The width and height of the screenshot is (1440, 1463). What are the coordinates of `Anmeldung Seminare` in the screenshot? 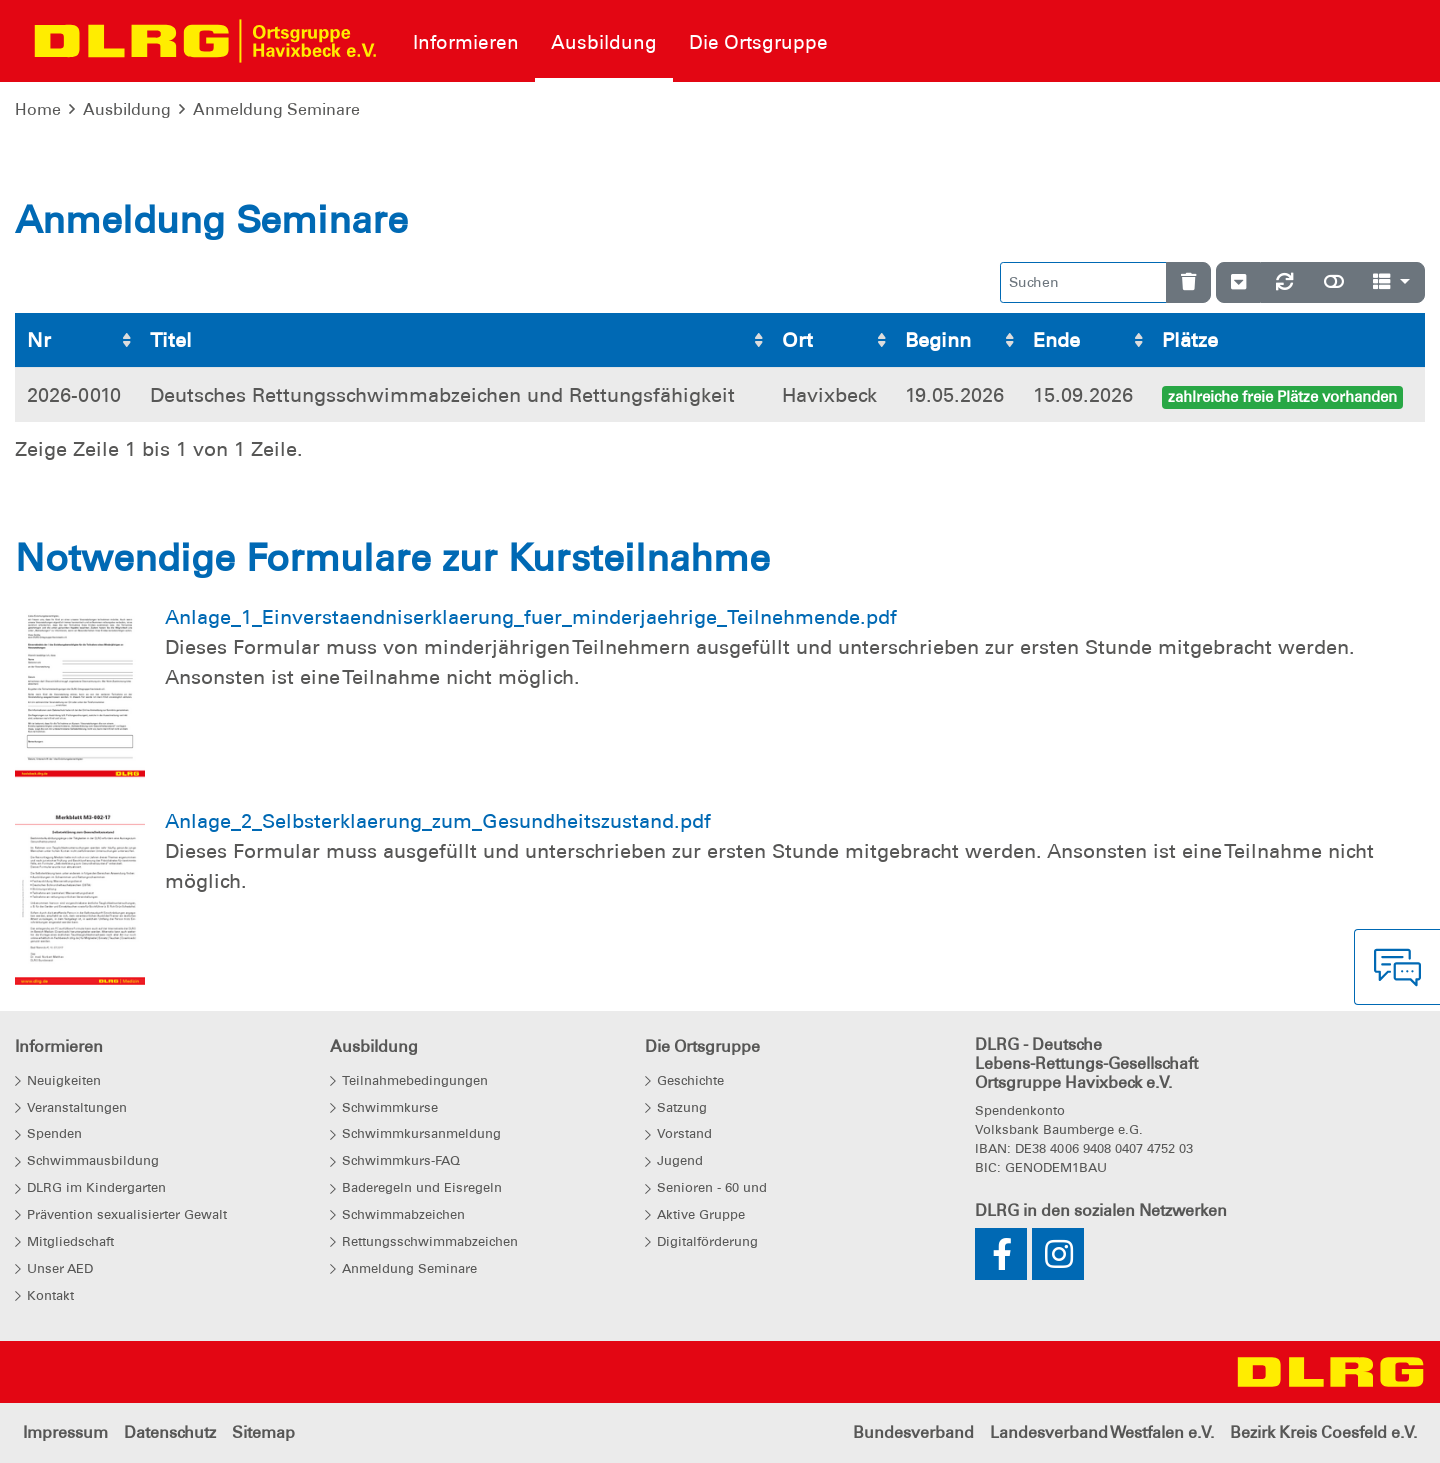 It's located at (276, 109).